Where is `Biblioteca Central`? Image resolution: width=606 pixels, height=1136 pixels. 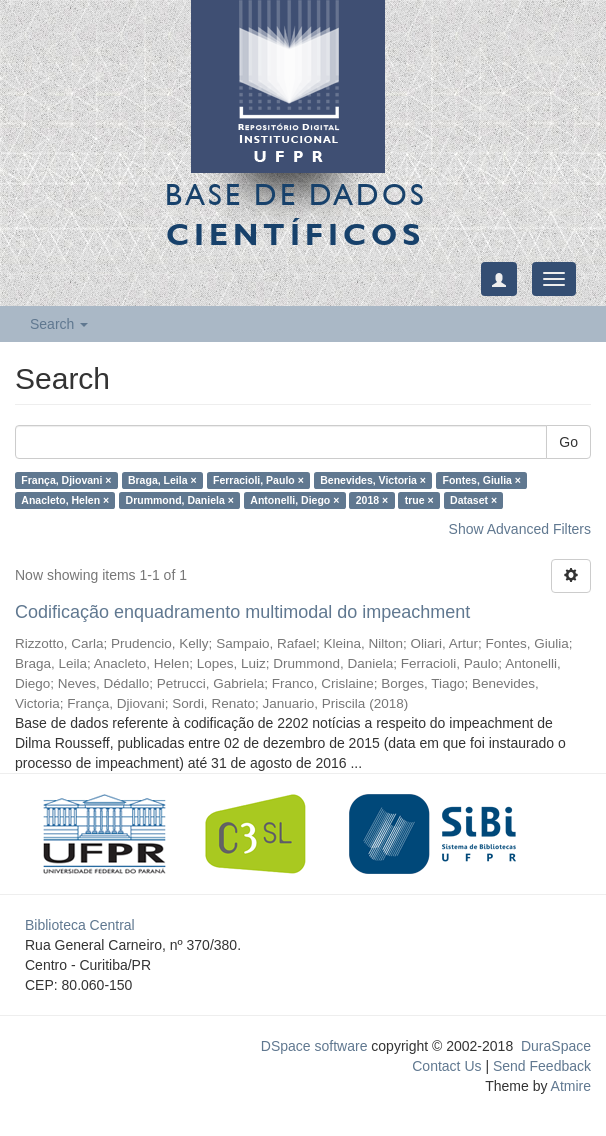 Biblioteca Central is located at coordinates (80, 925).